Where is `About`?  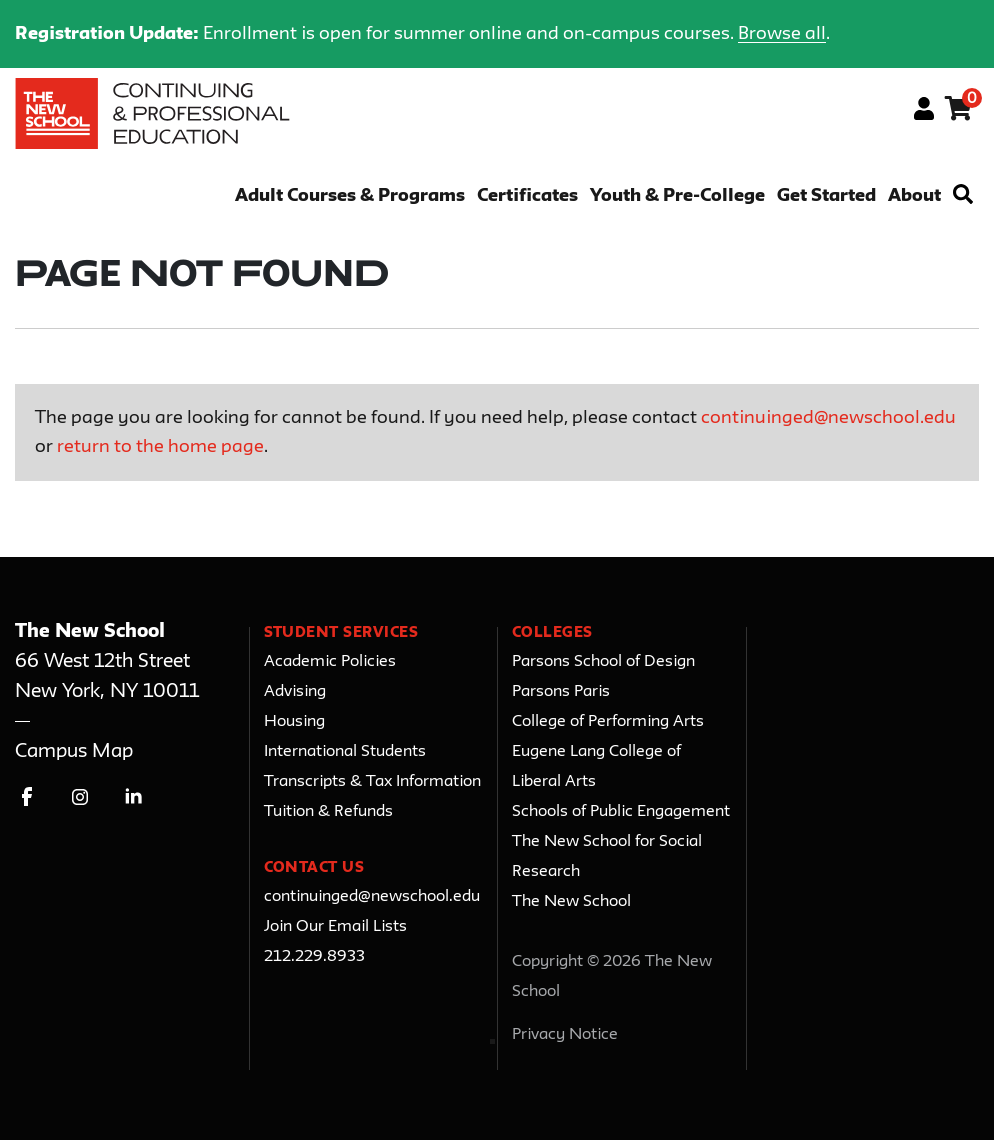 About is located at coordinates (914, 196).